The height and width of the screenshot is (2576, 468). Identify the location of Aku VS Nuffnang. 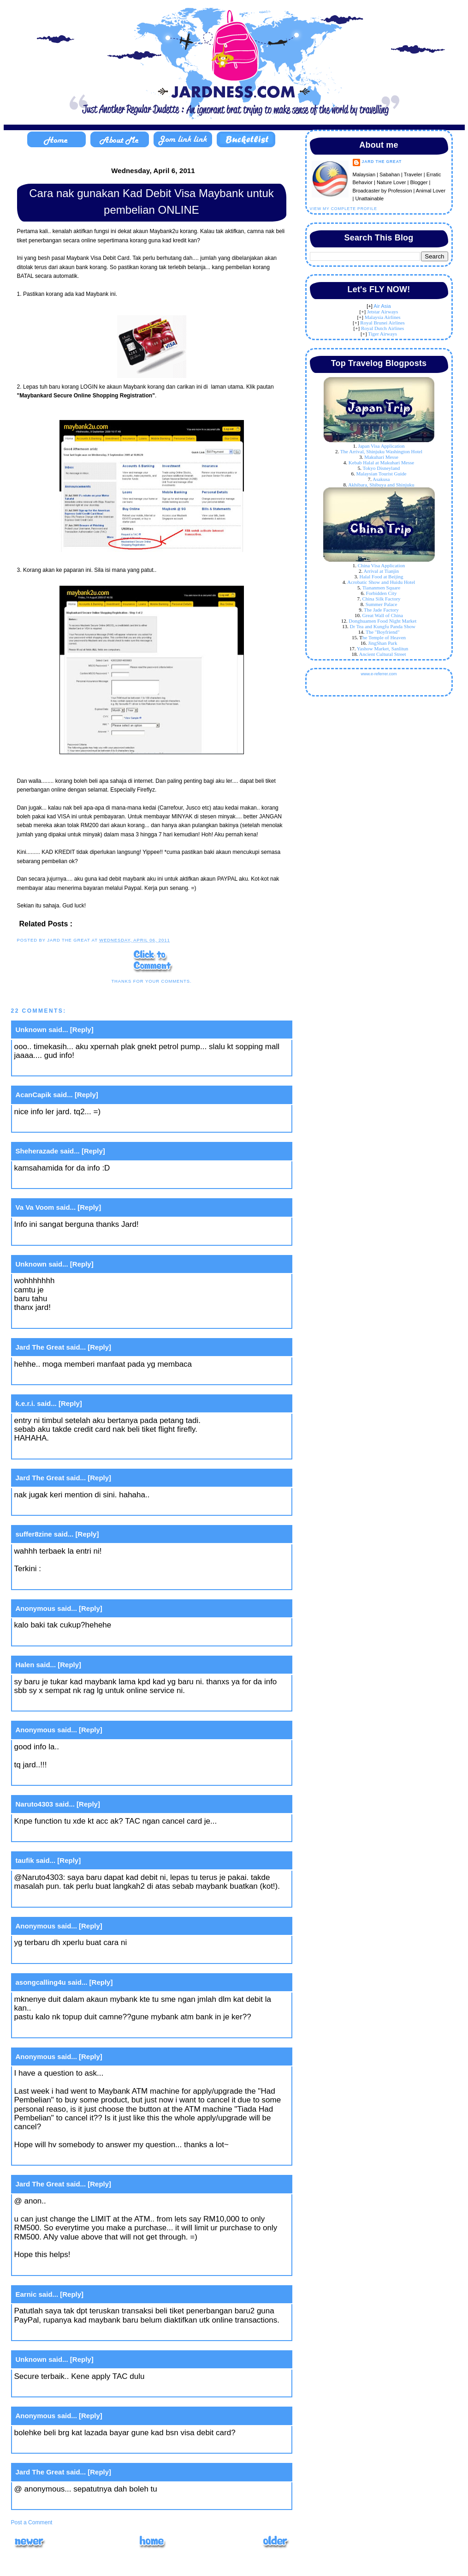
(73, 1568).